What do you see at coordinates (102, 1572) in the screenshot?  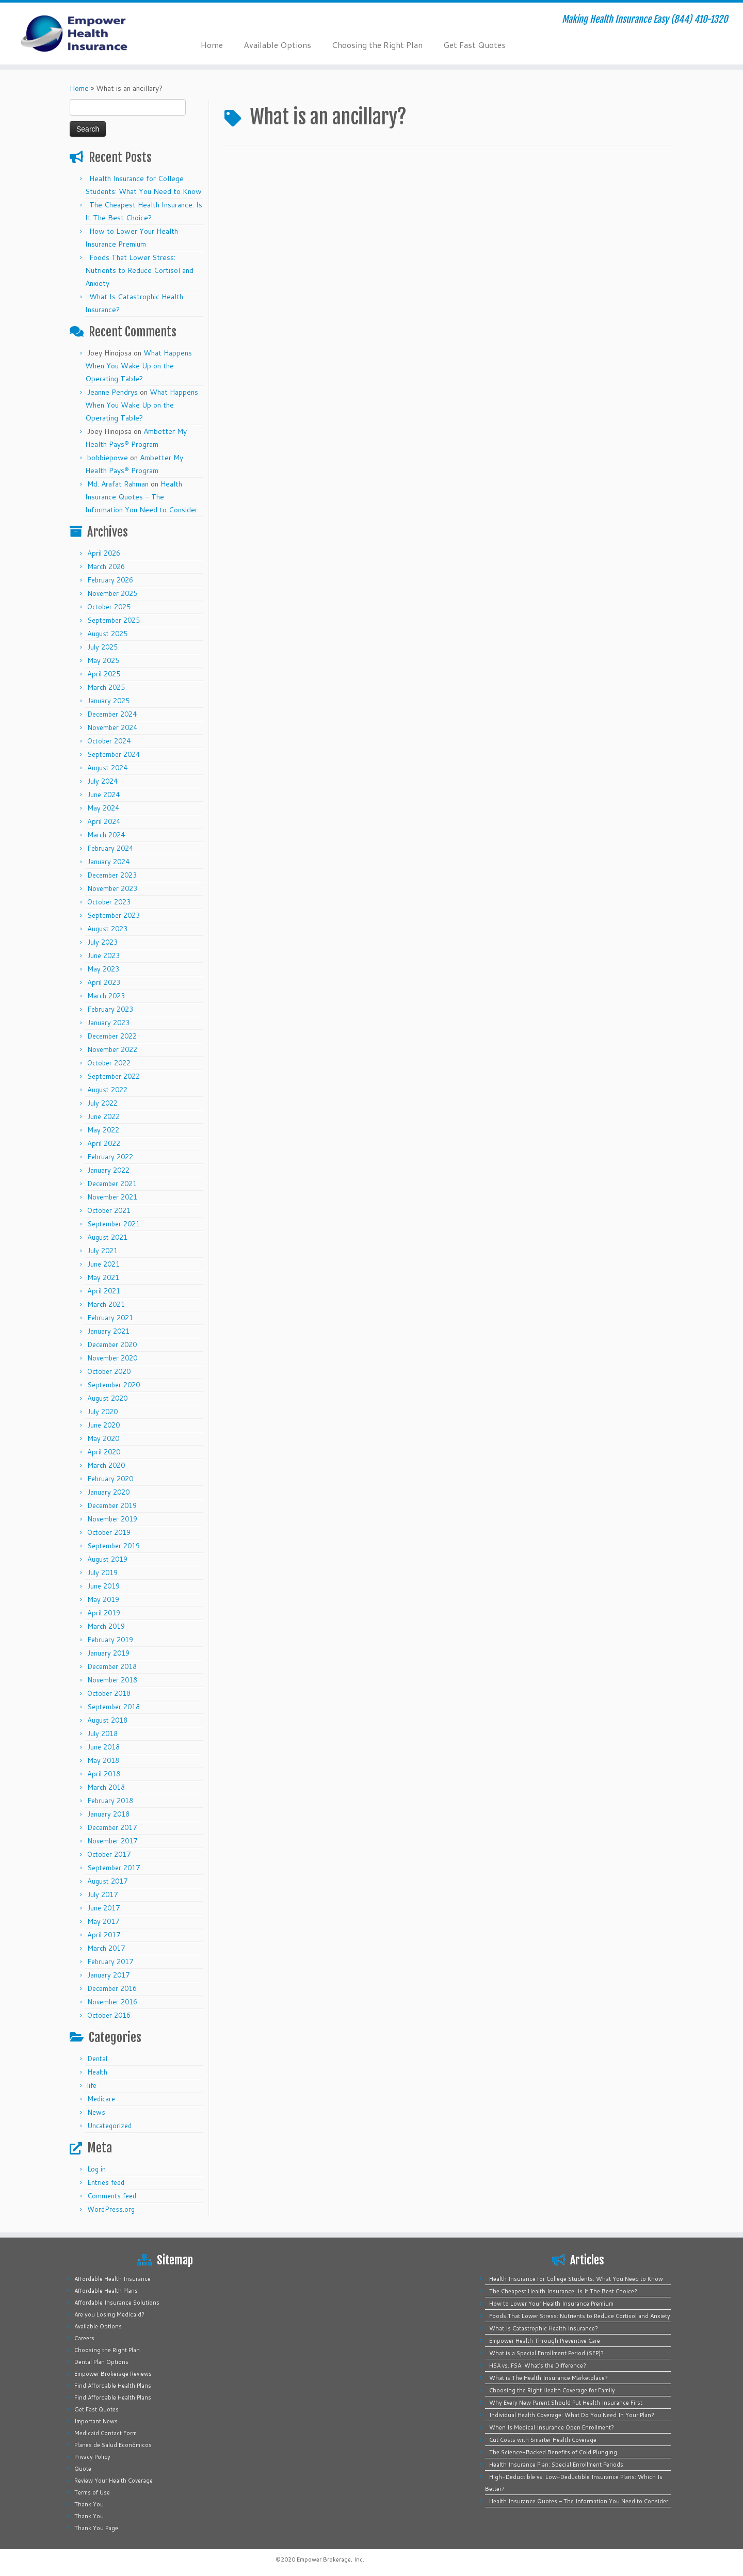 I see `July 2019` at bounding box center [102, 1572].